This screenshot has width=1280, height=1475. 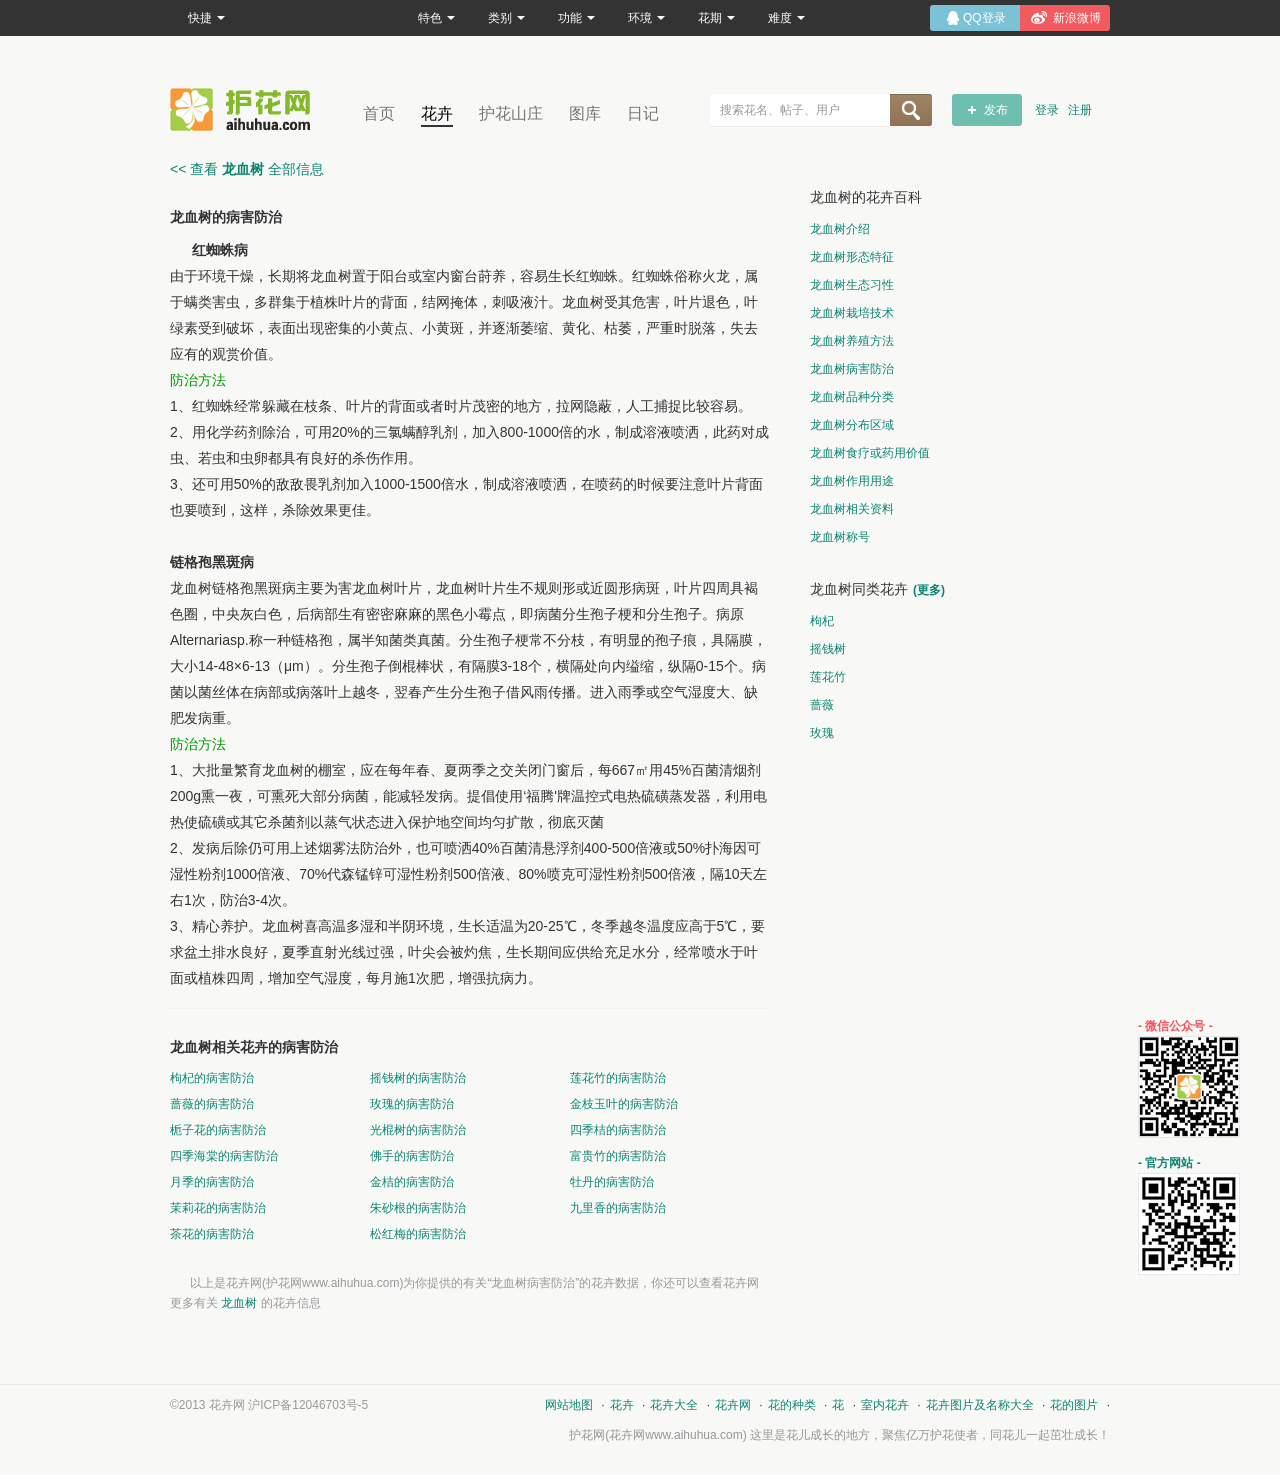 I want to click on 护花山庄, so click(x=511, y=113).